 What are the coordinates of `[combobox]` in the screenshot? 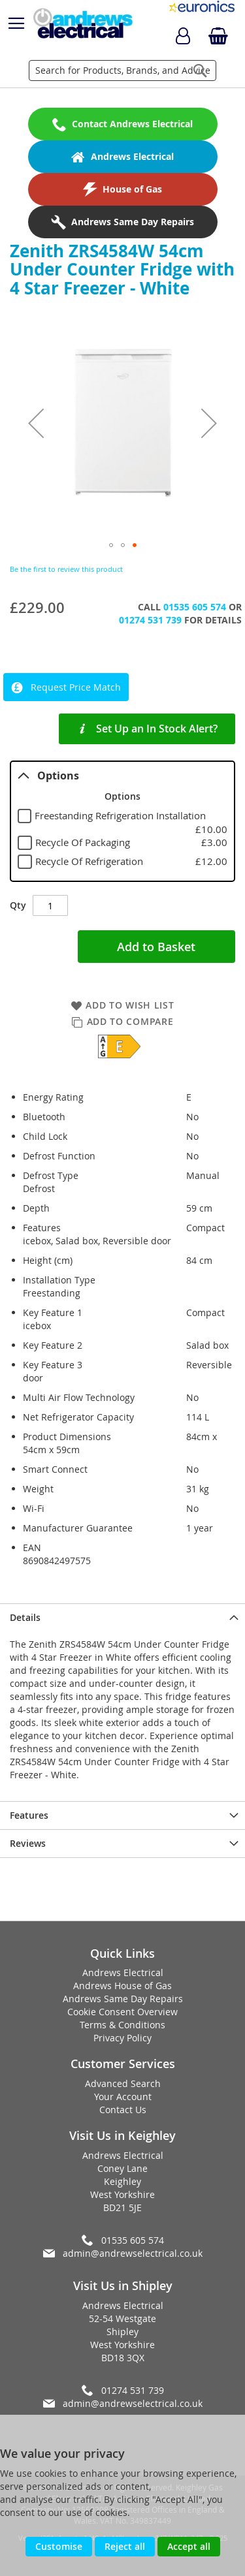 It's located at (123, 70).